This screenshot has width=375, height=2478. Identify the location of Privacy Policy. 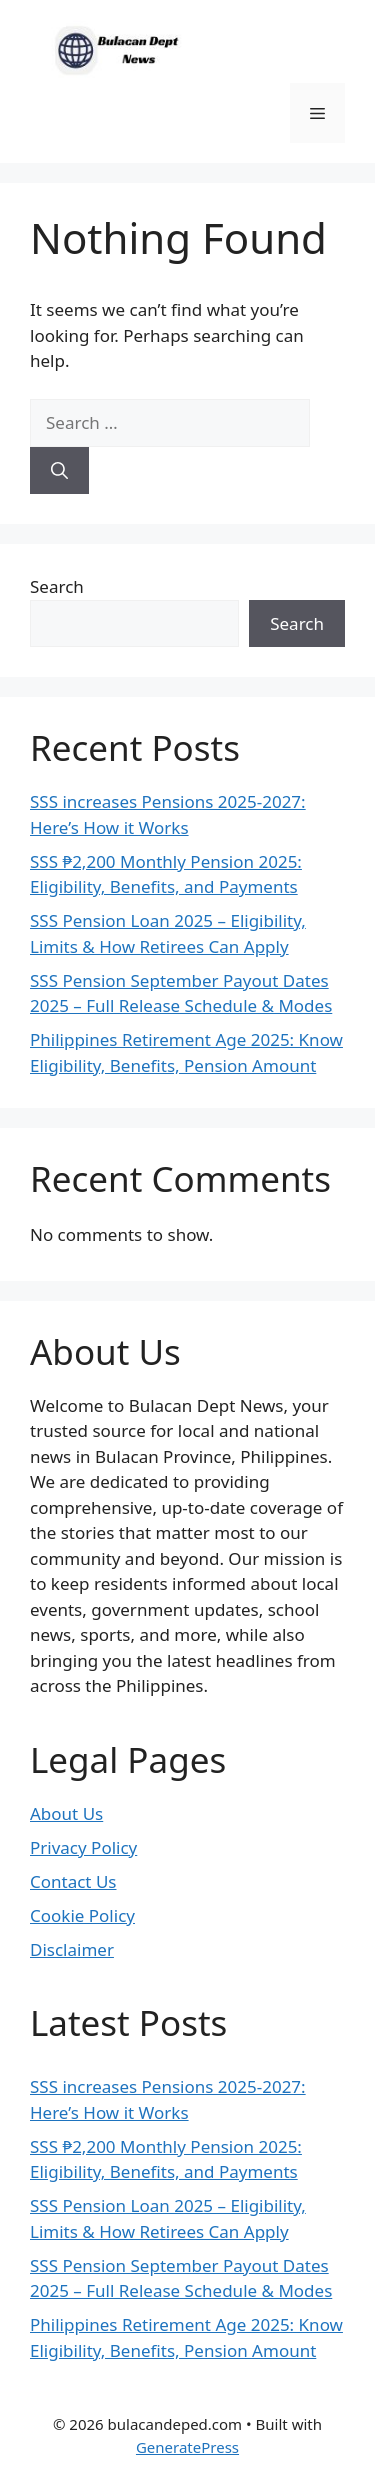
(83, 1847).